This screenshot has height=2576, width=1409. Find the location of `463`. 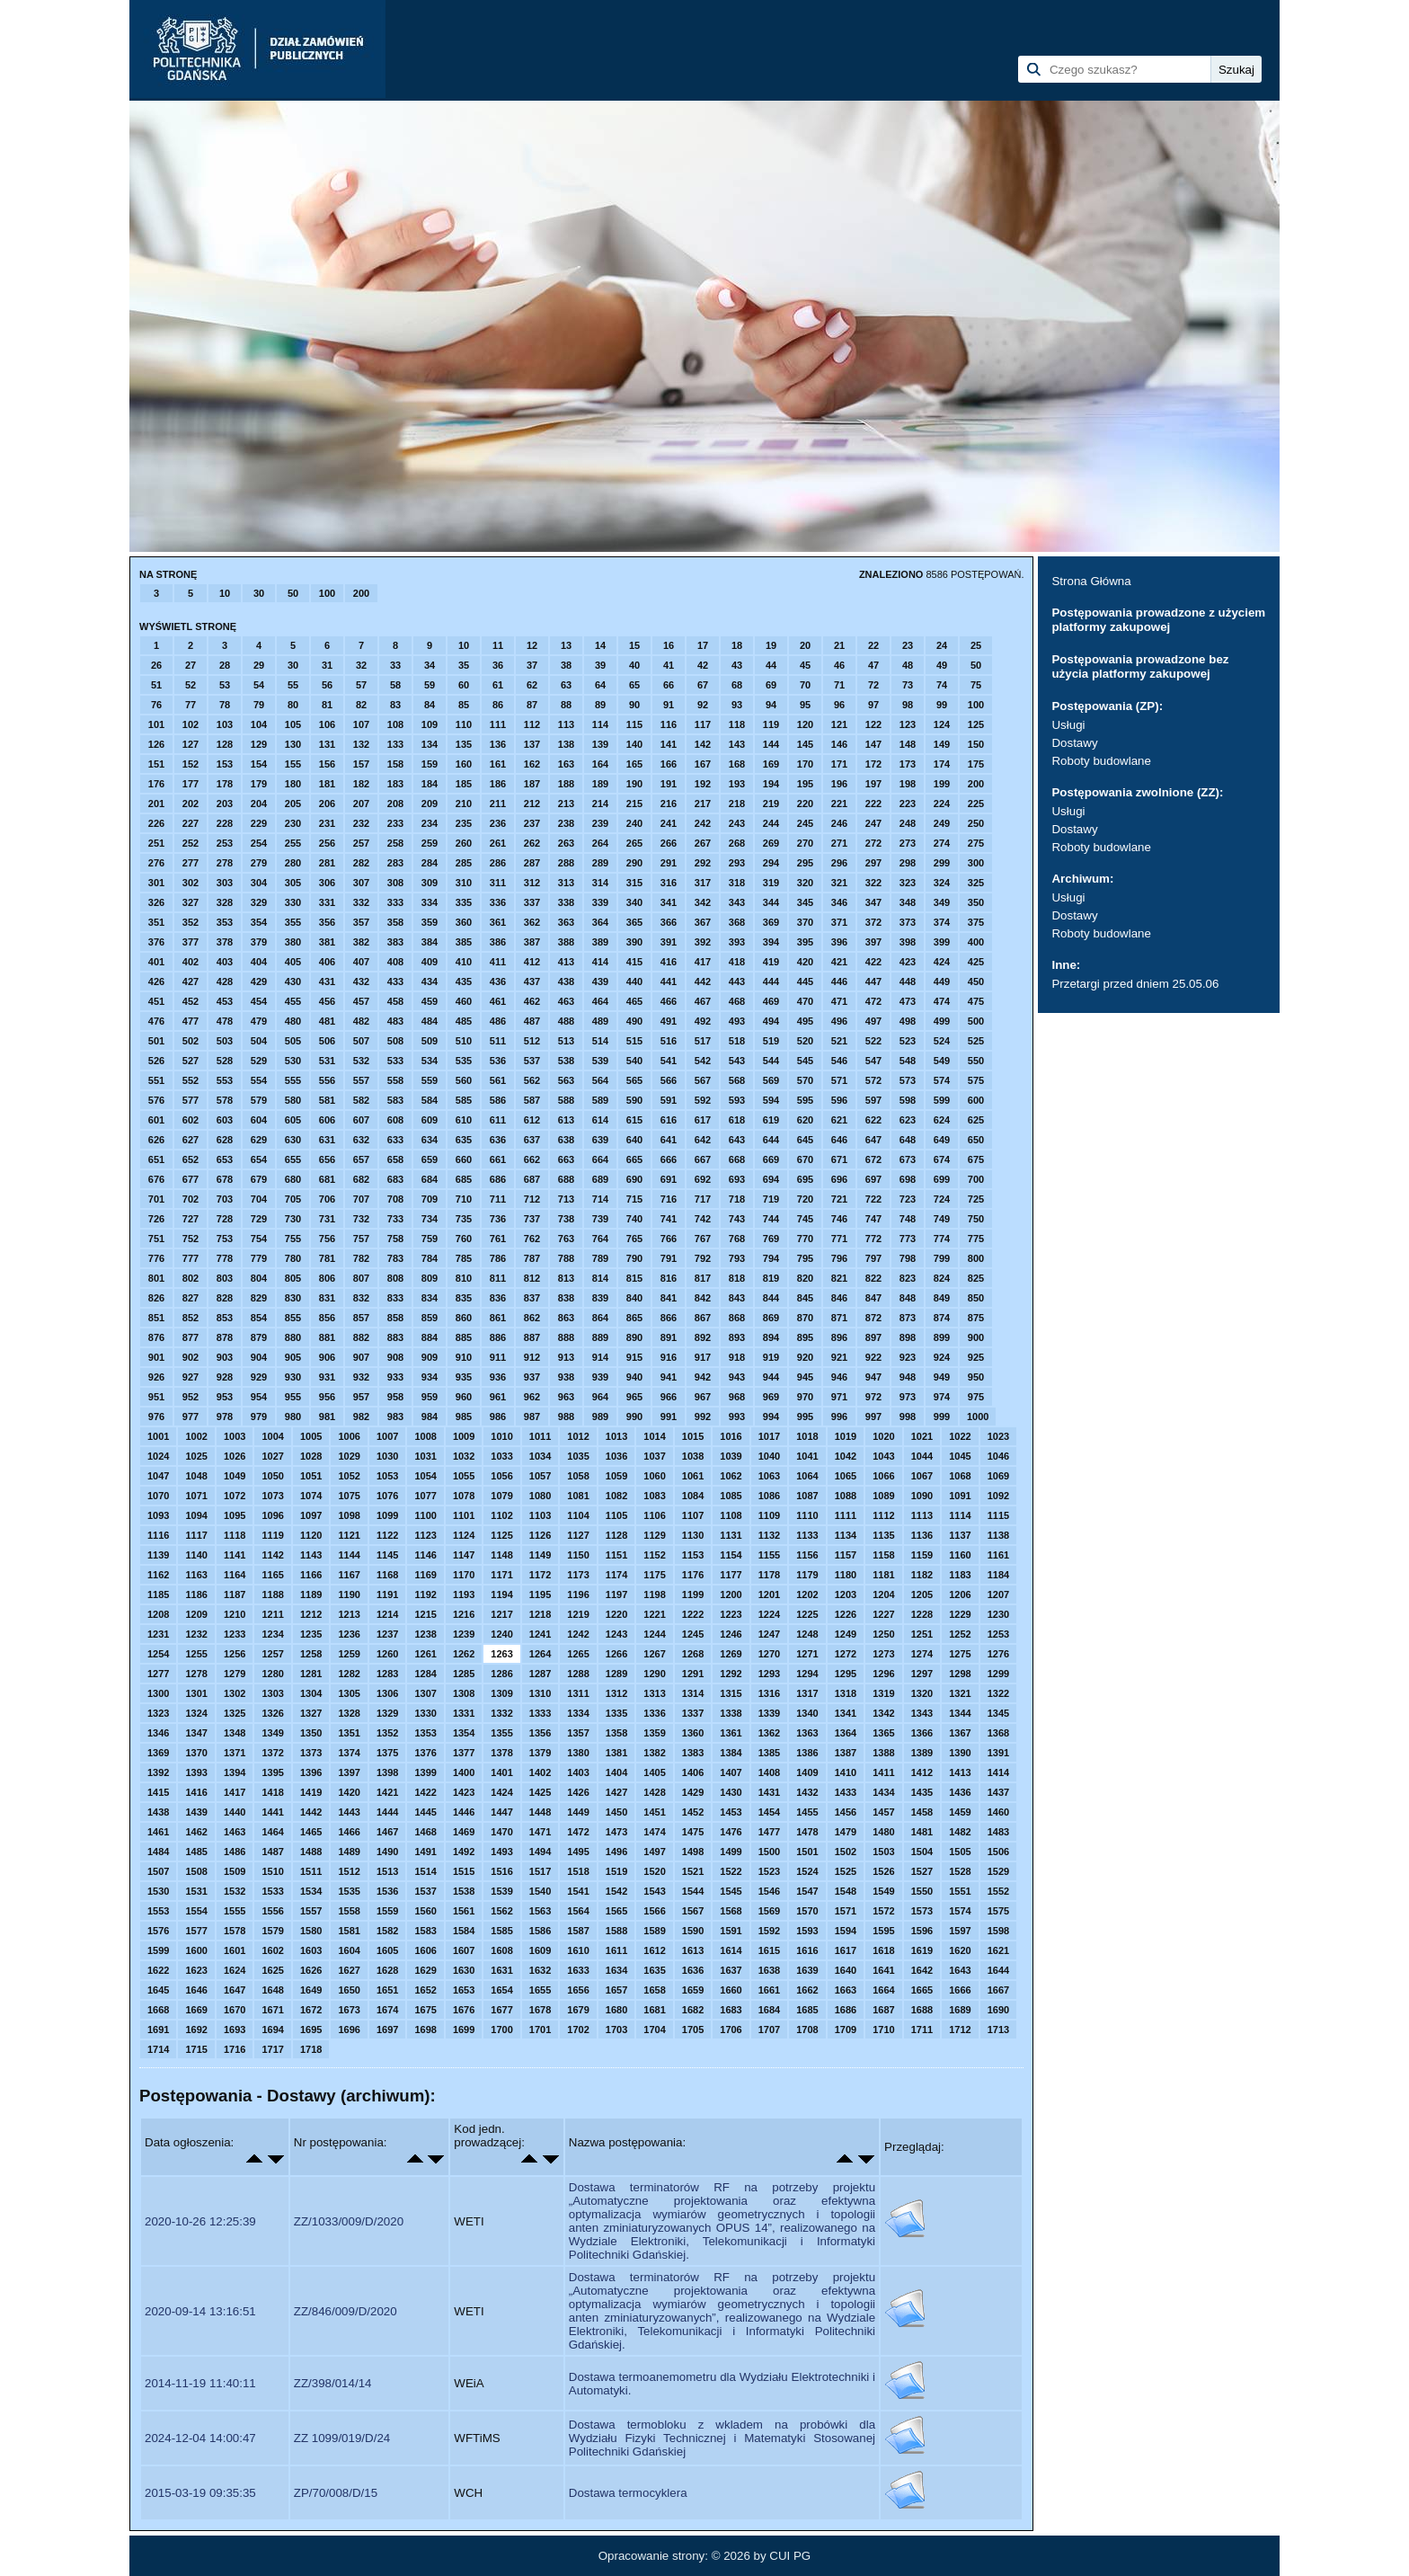

463 is located at coordinates (566, 1001).